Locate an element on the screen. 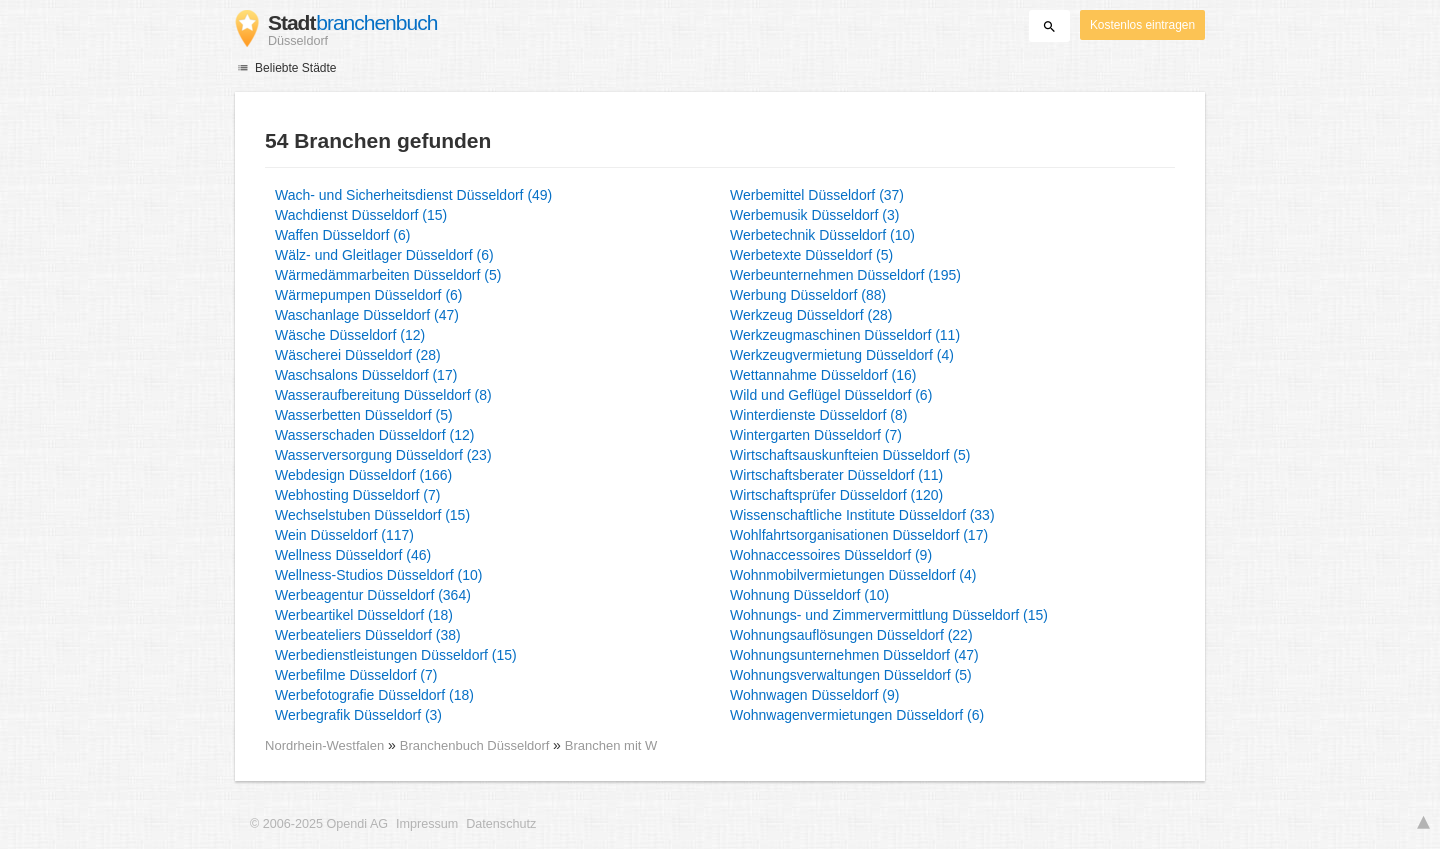 The width and height of the screenshot is (1440, 849). Wohnaccessoires Düsseldorf (9) is located at coordinates (831, 555).